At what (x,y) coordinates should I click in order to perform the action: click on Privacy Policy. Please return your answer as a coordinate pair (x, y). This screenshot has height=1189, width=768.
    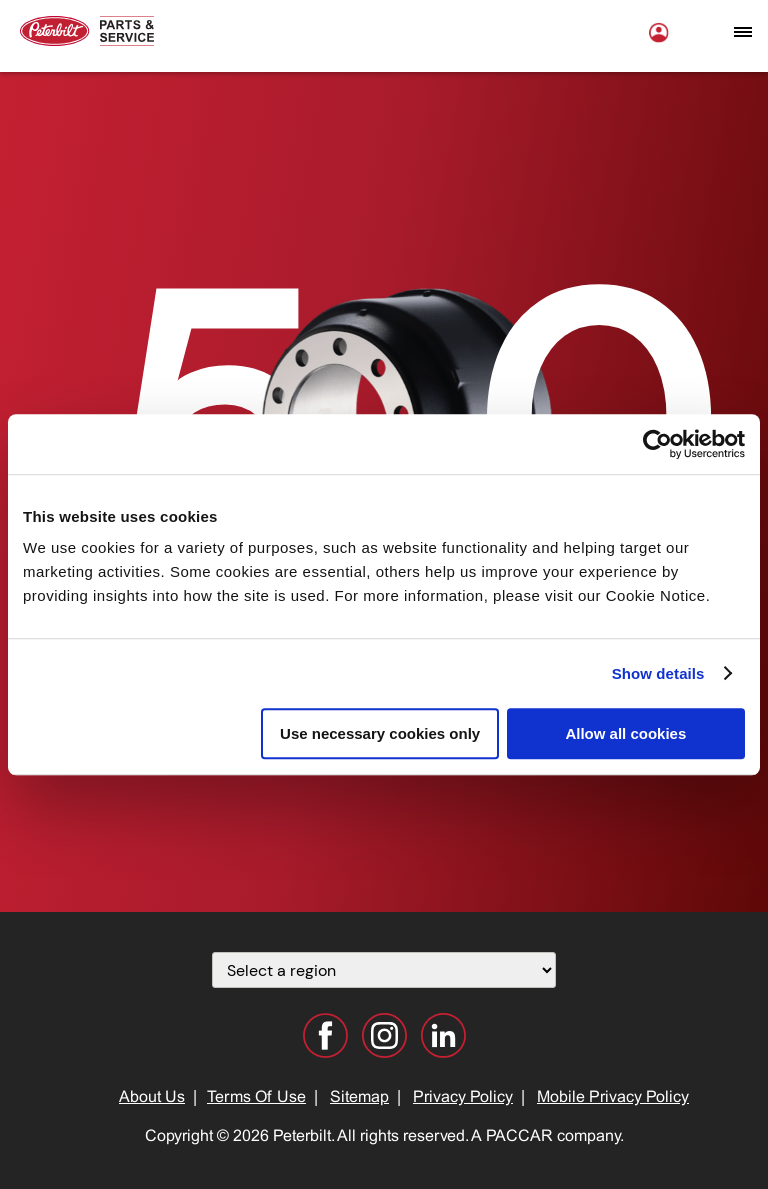
    Looking at the image, I should click on (463, 1097).